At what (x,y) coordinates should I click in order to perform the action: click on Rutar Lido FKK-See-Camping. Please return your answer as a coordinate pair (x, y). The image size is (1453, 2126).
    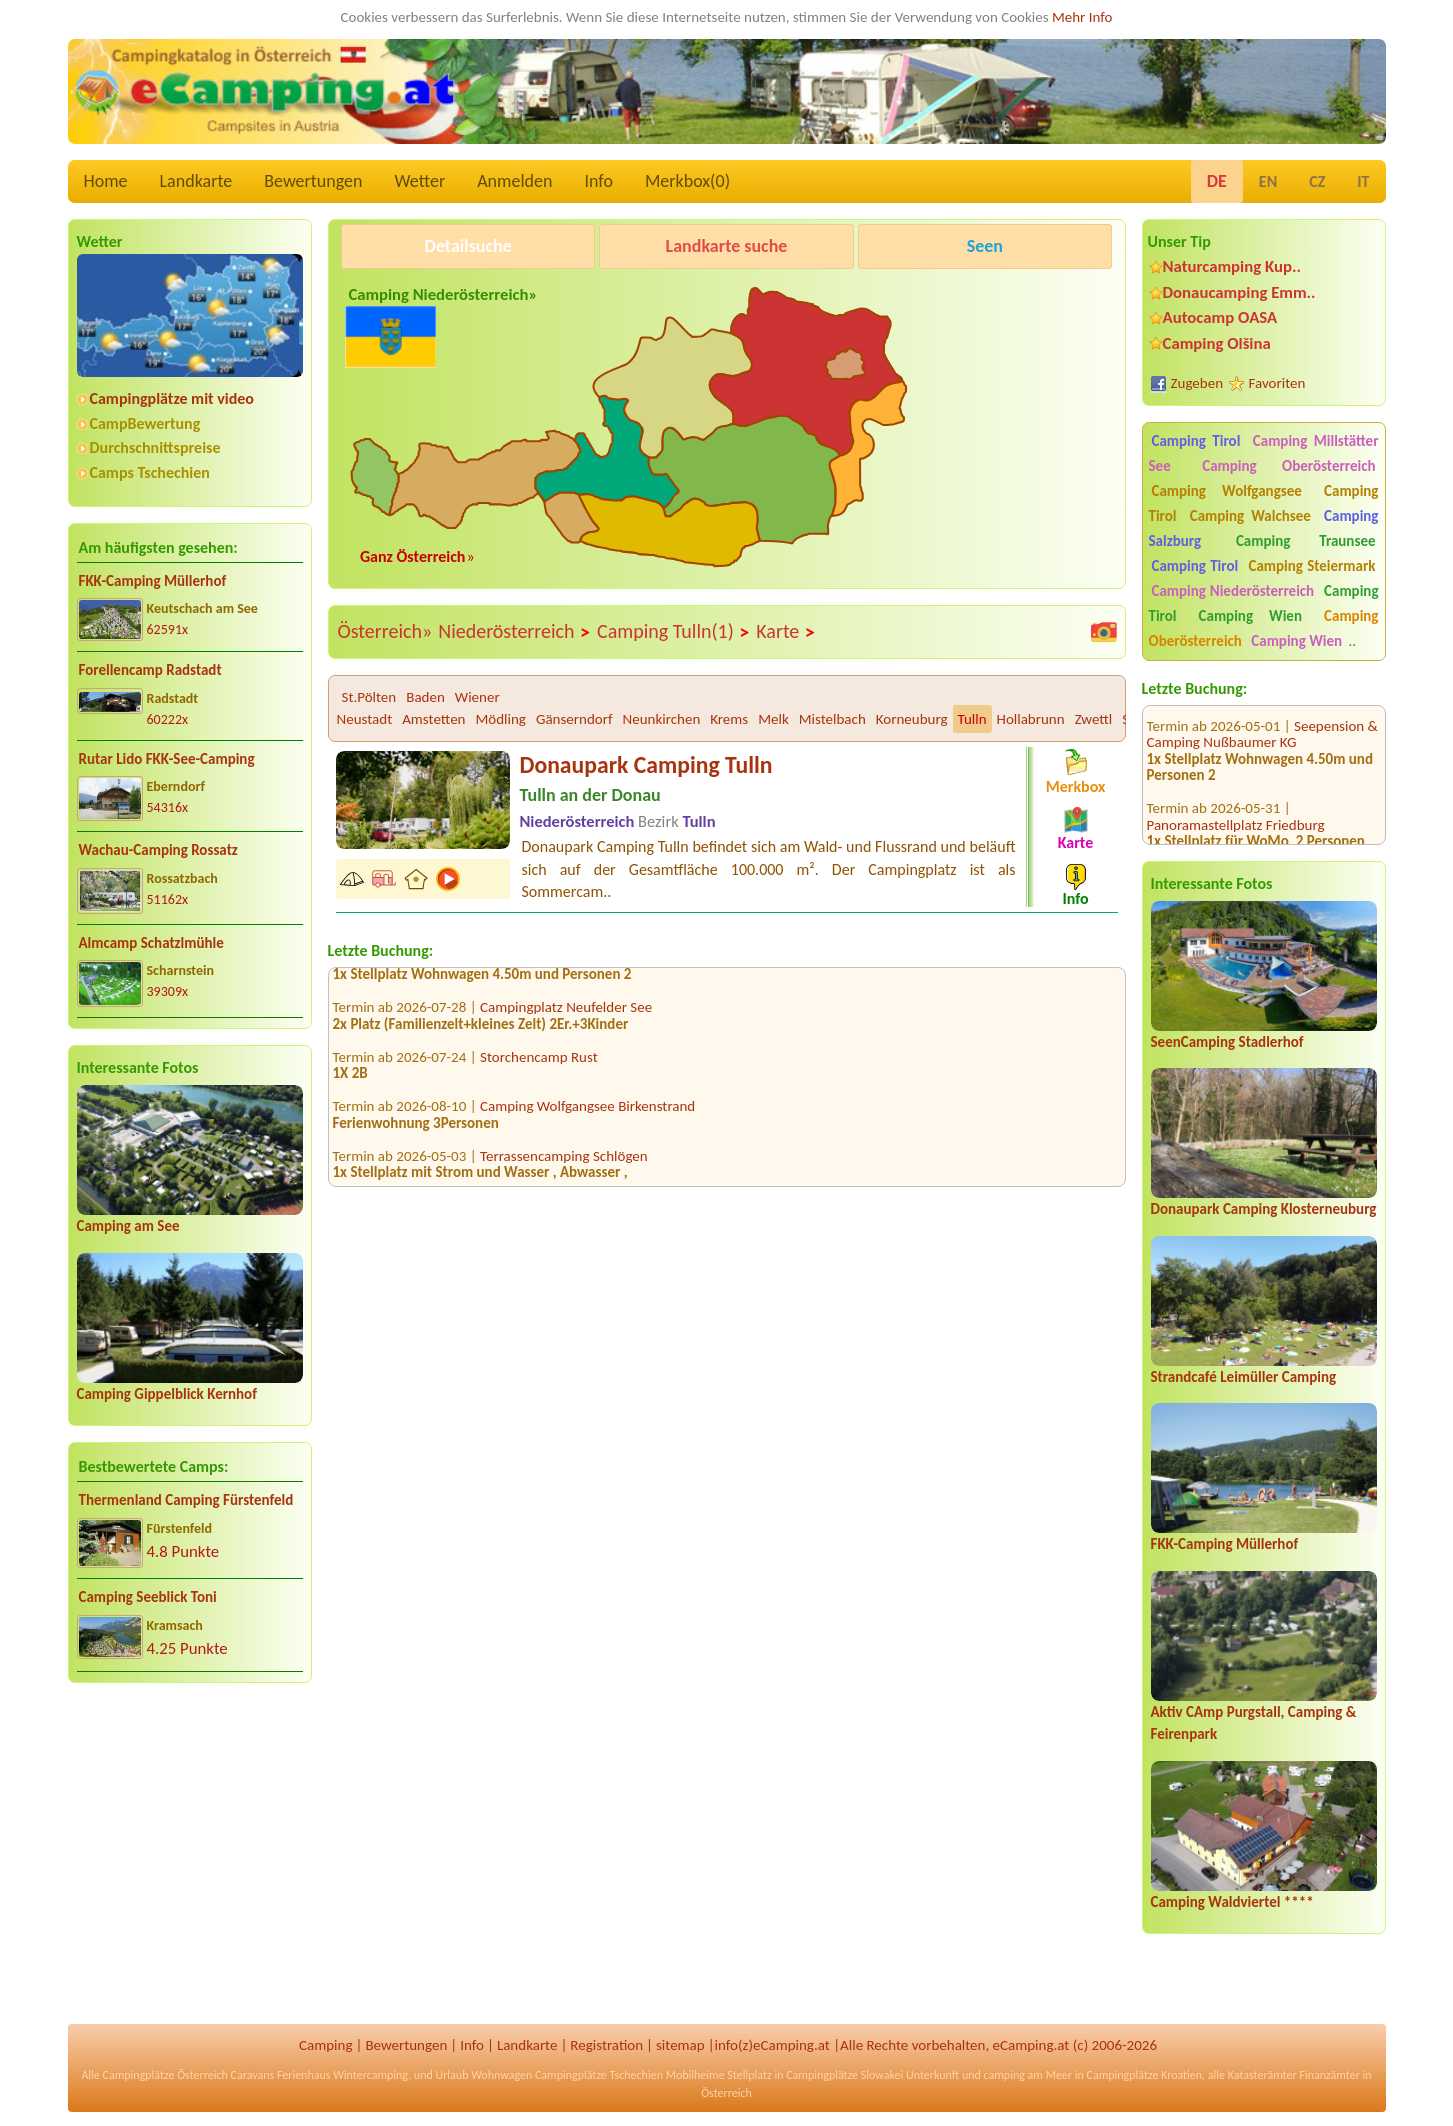
    Looking at the image, I should click on (167, 759).